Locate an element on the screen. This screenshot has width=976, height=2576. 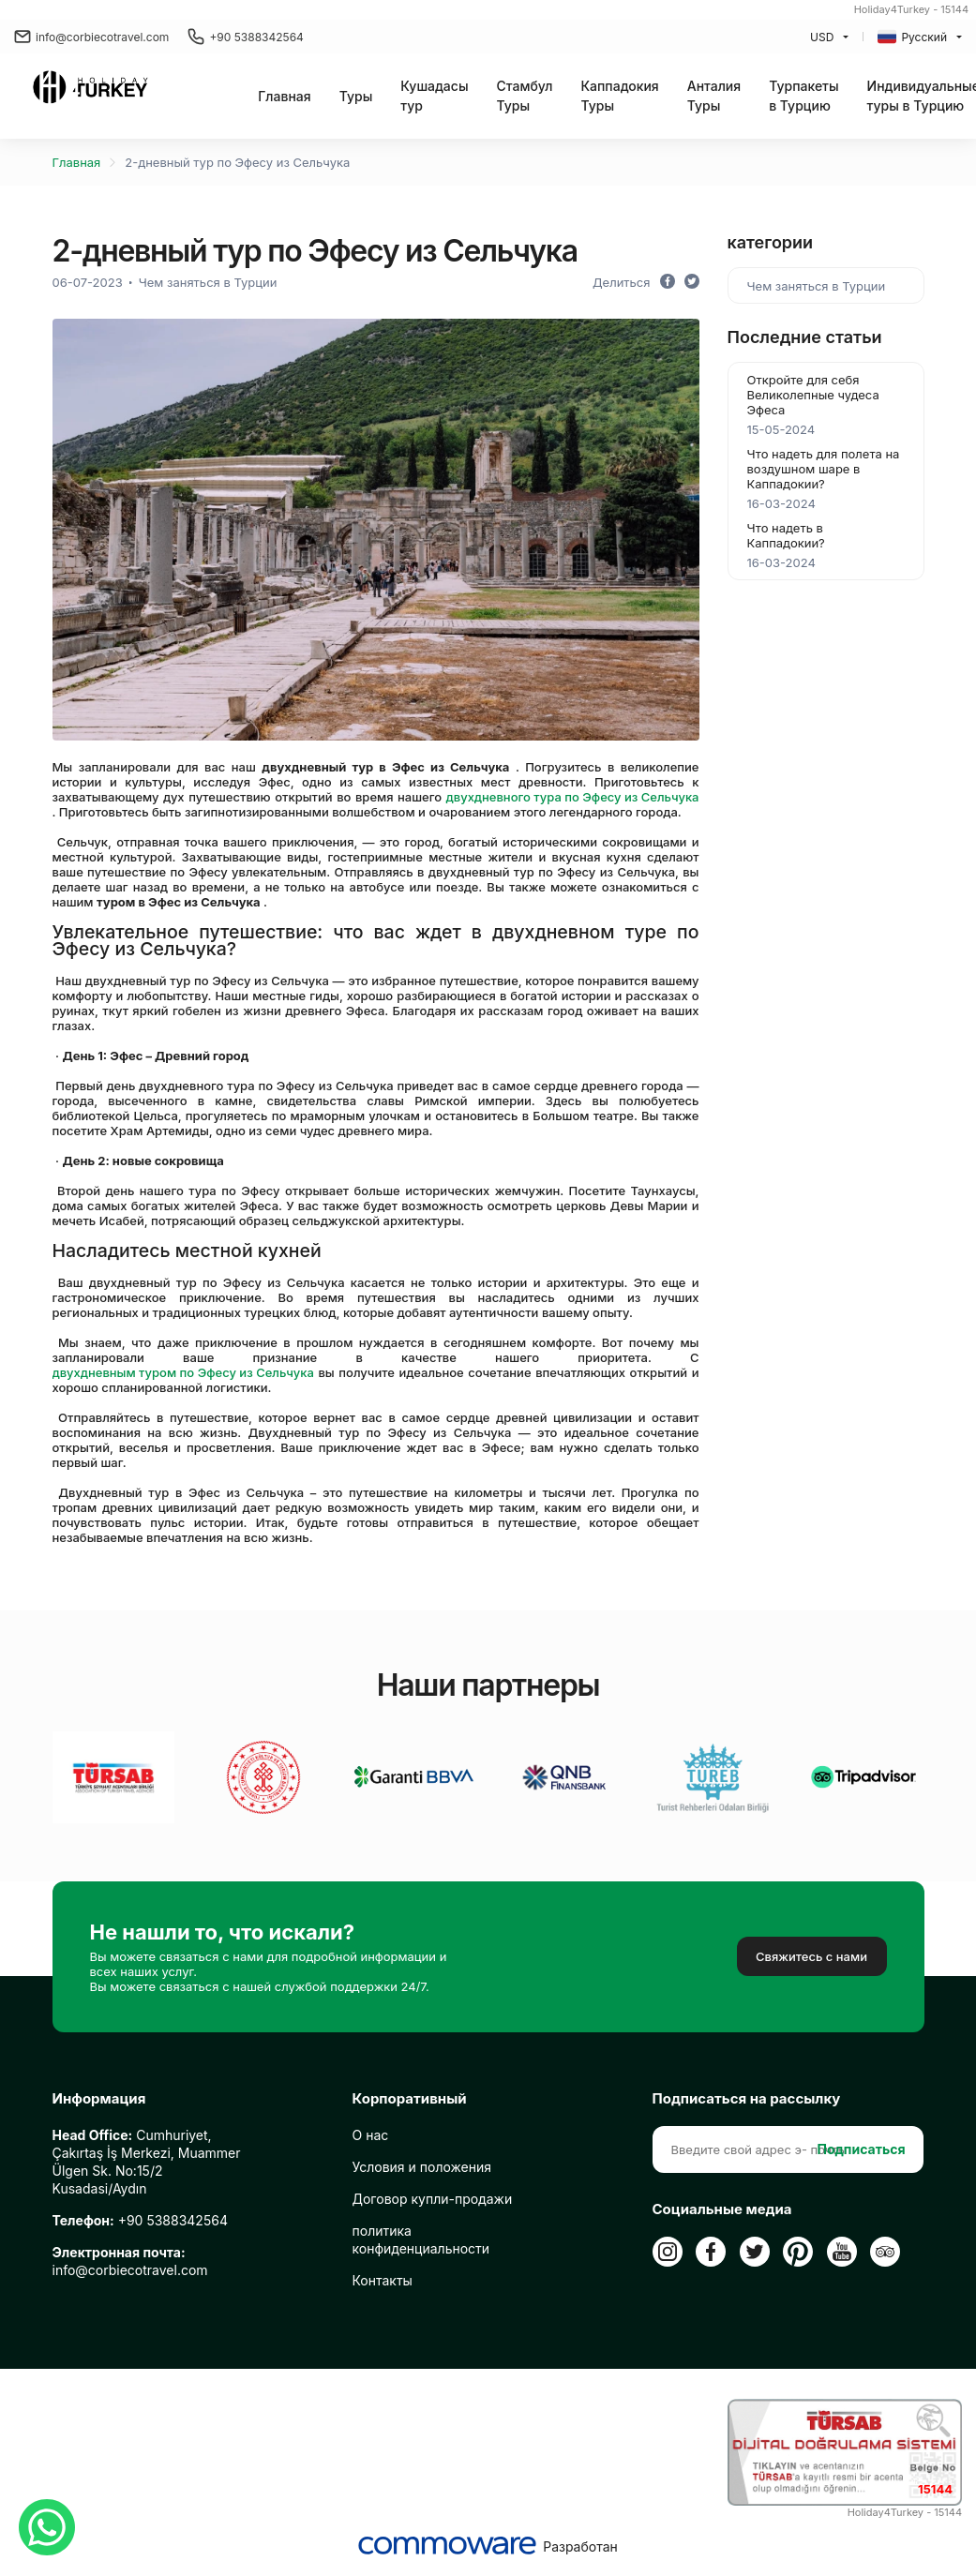
Откройте для себя Великолепные чудеса Эфеса is located at coordinates (813, 394).